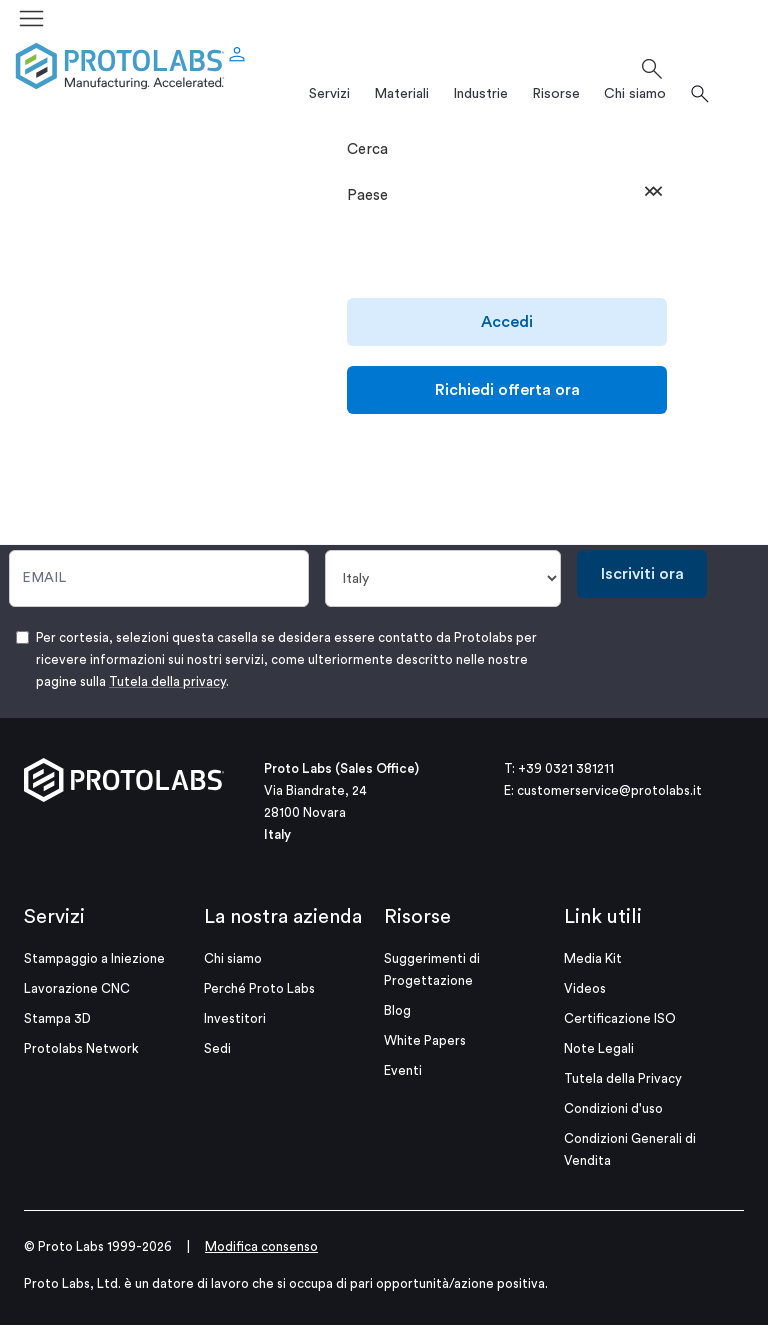 The image size is (768, 1325). What do you see at coordinates (507, 390) in the screenshot?
I see `Richiedi offerta ora` at bounding box center [507, 390].